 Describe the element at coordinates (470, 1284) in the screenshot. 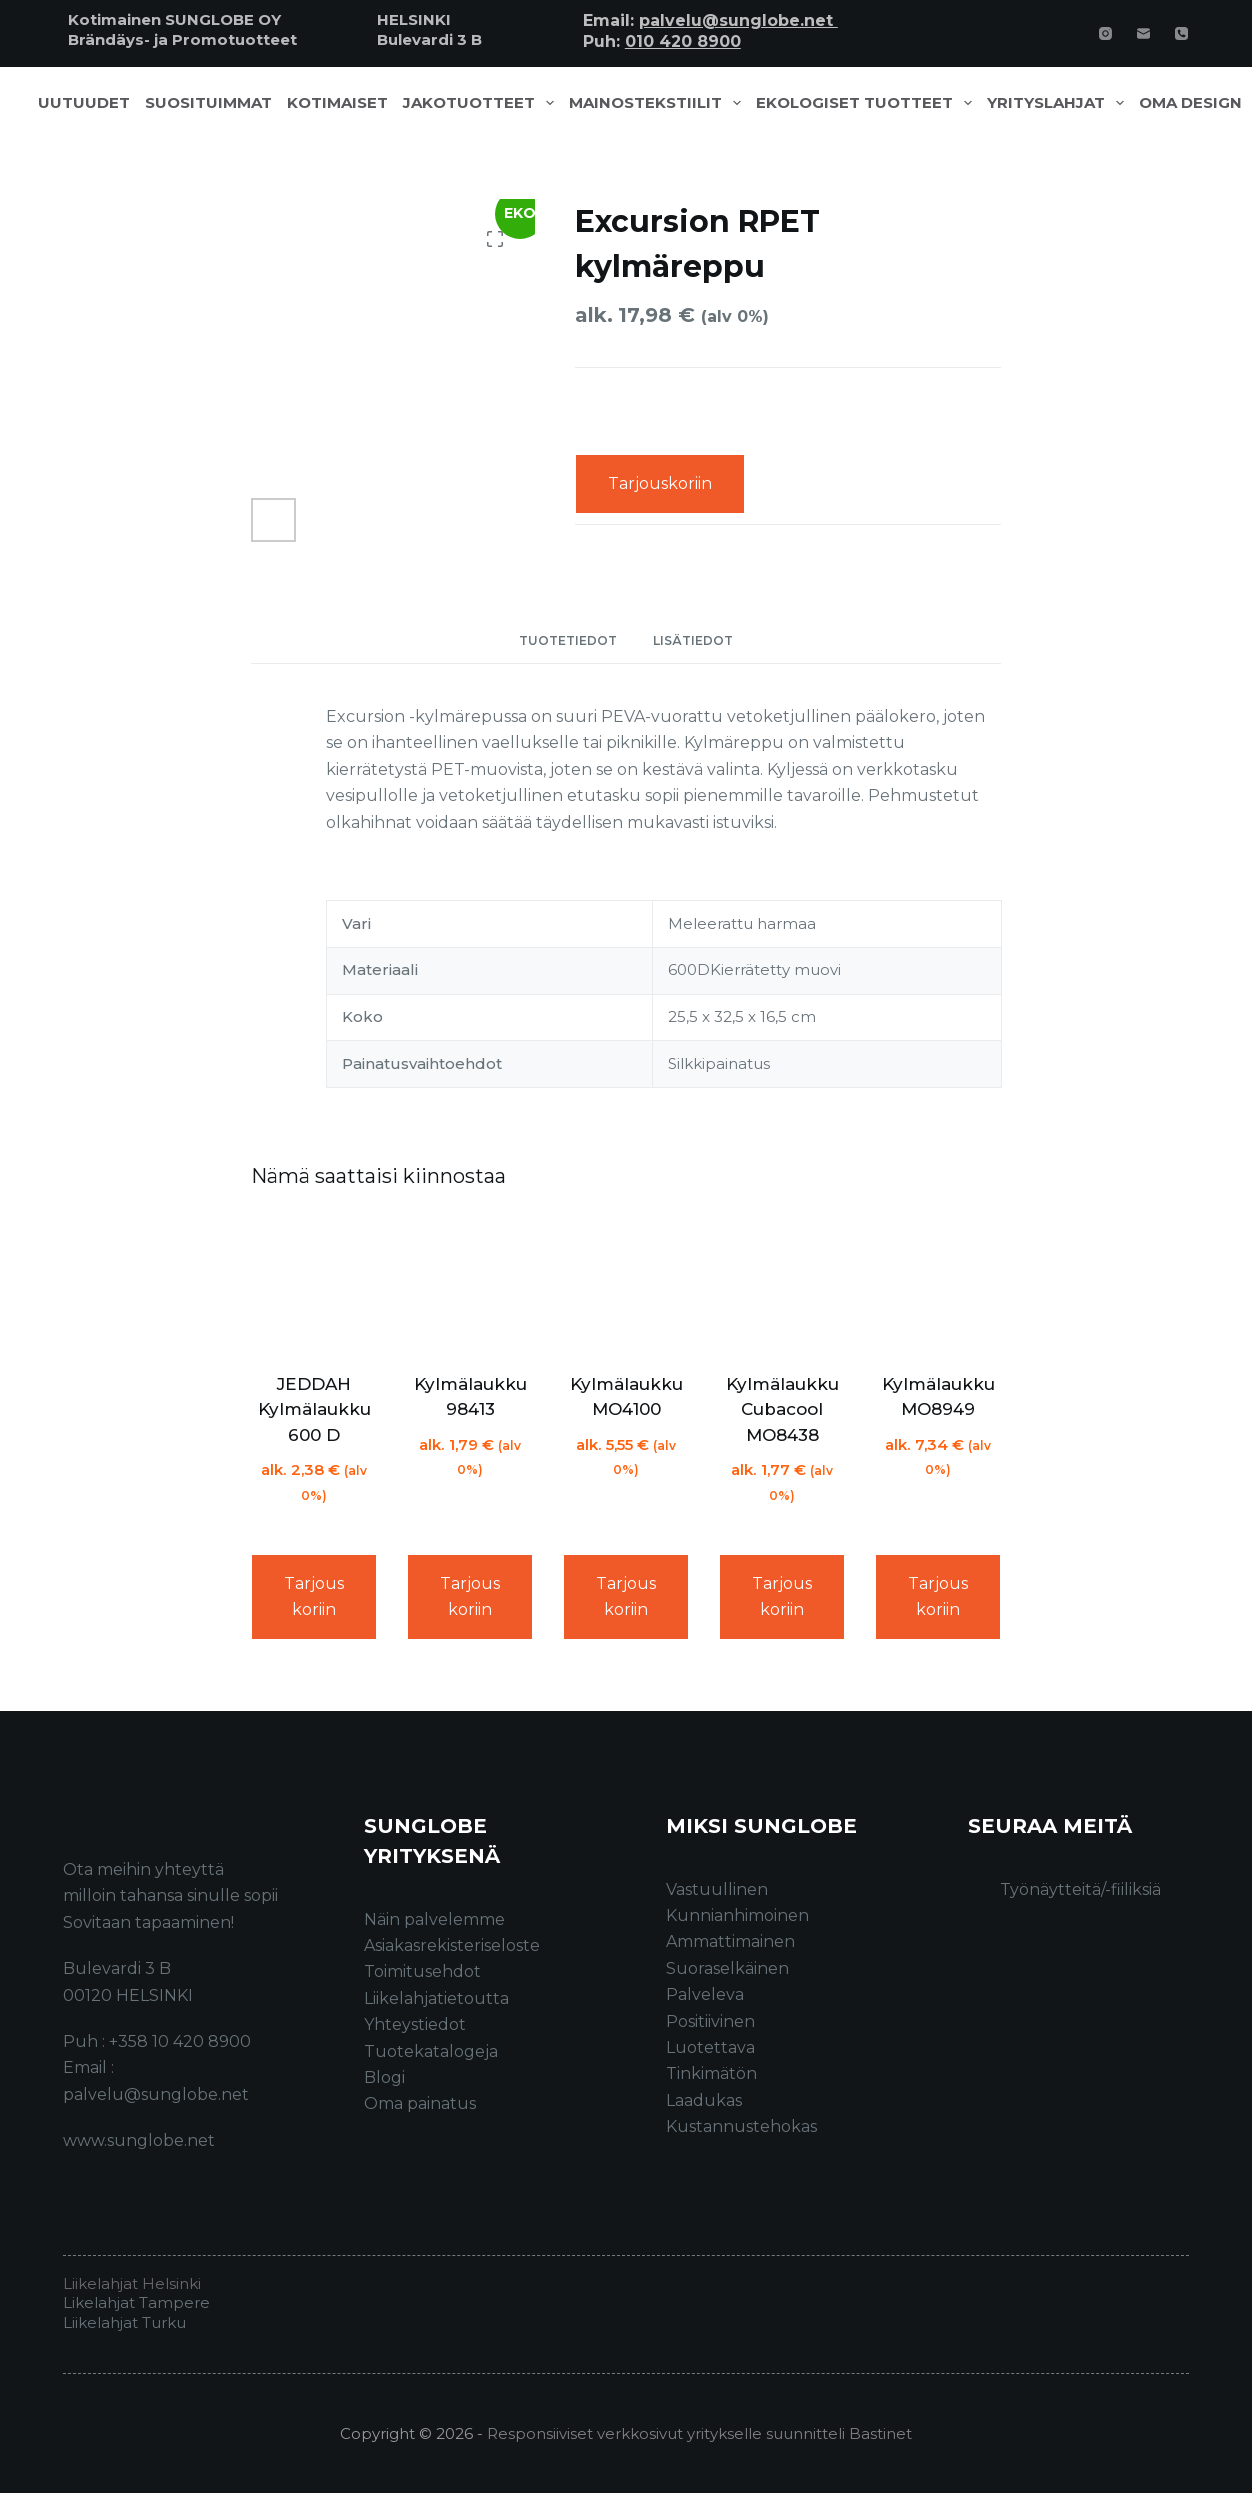

I see `[Kylmälaukku 98413]` at that location.